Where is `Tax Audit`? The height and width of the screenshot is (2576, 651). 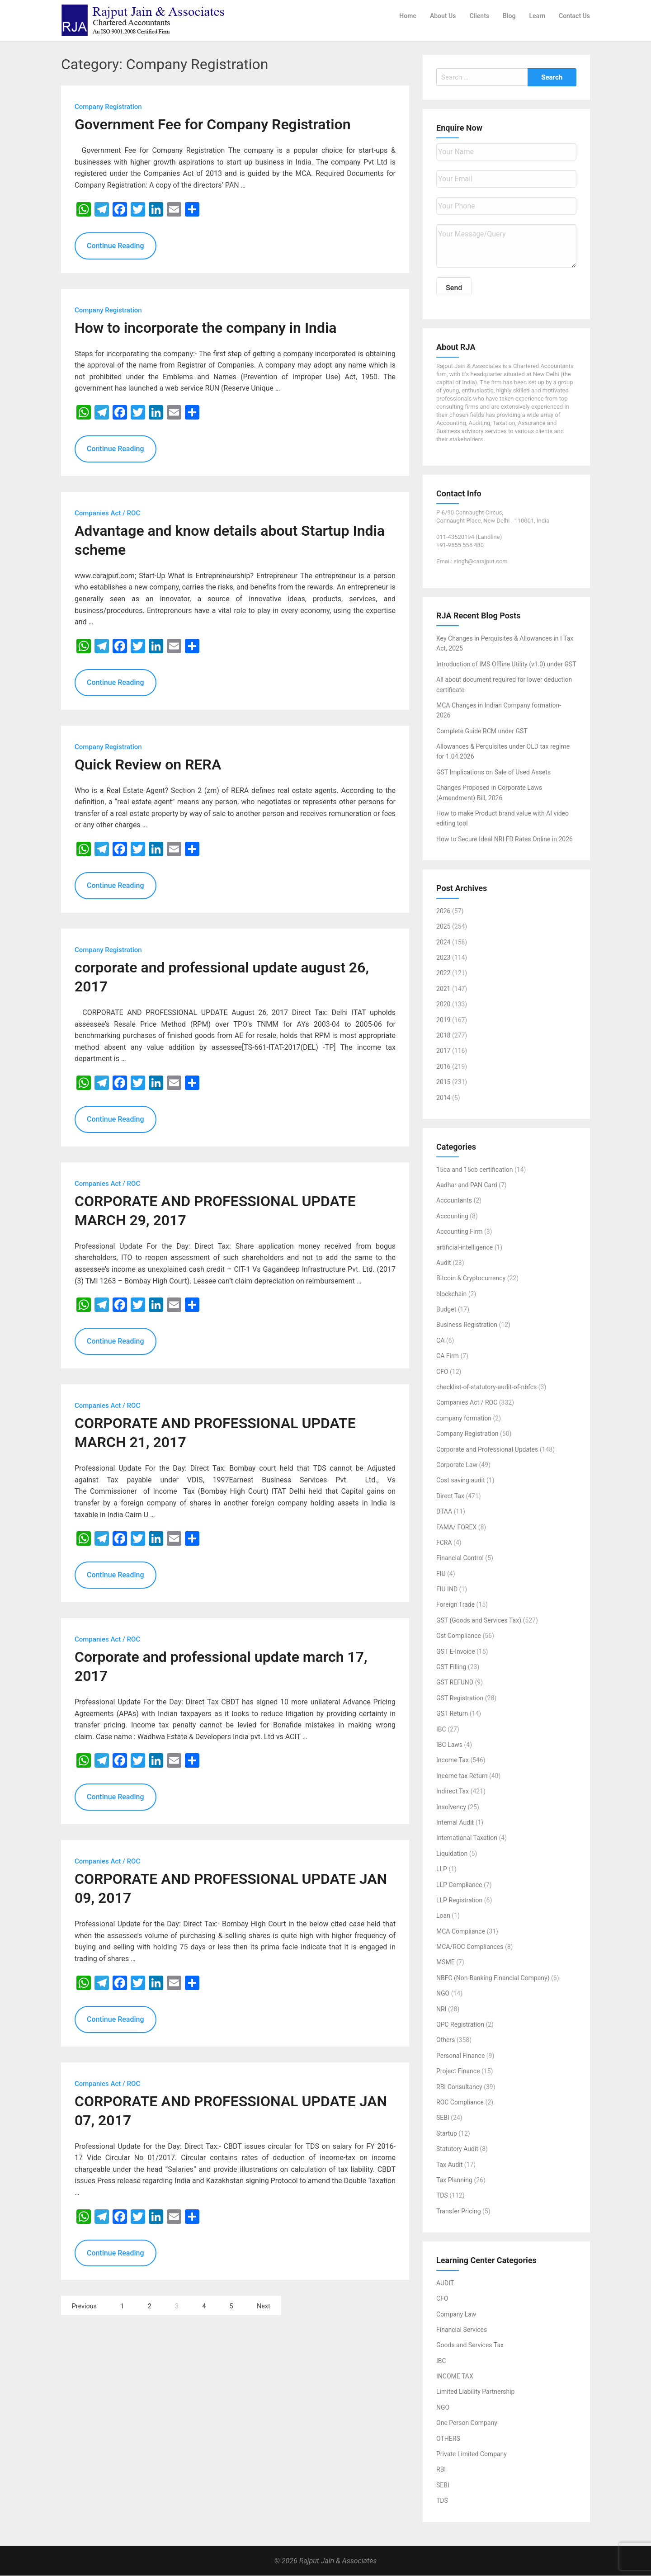
Tax Audit is located at coordinates (449, 2164).